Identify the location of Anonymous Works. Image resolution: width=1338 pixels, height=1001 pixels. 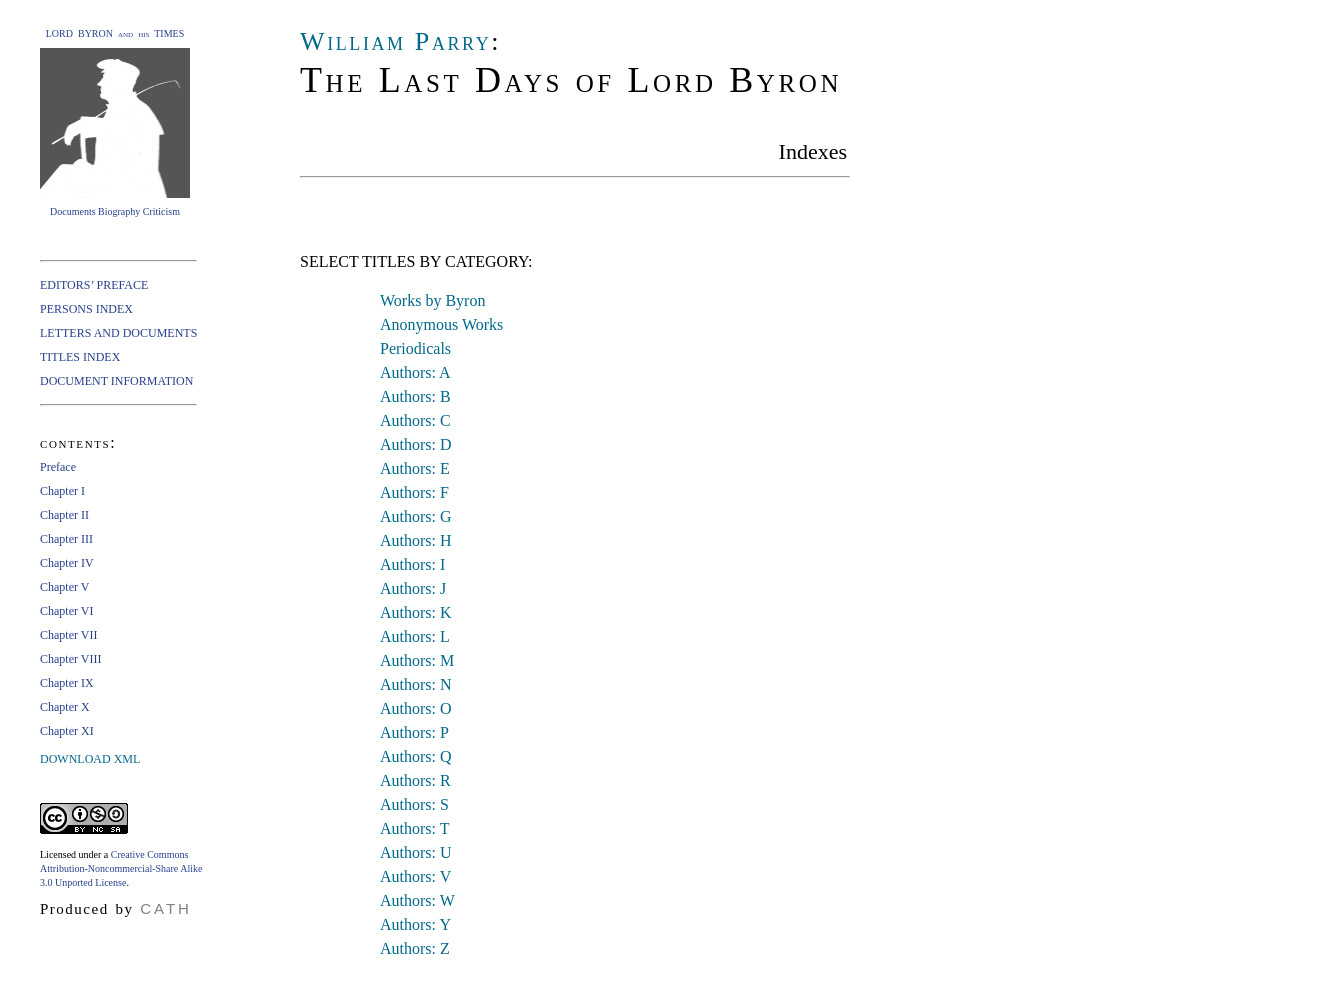
(441, 324).